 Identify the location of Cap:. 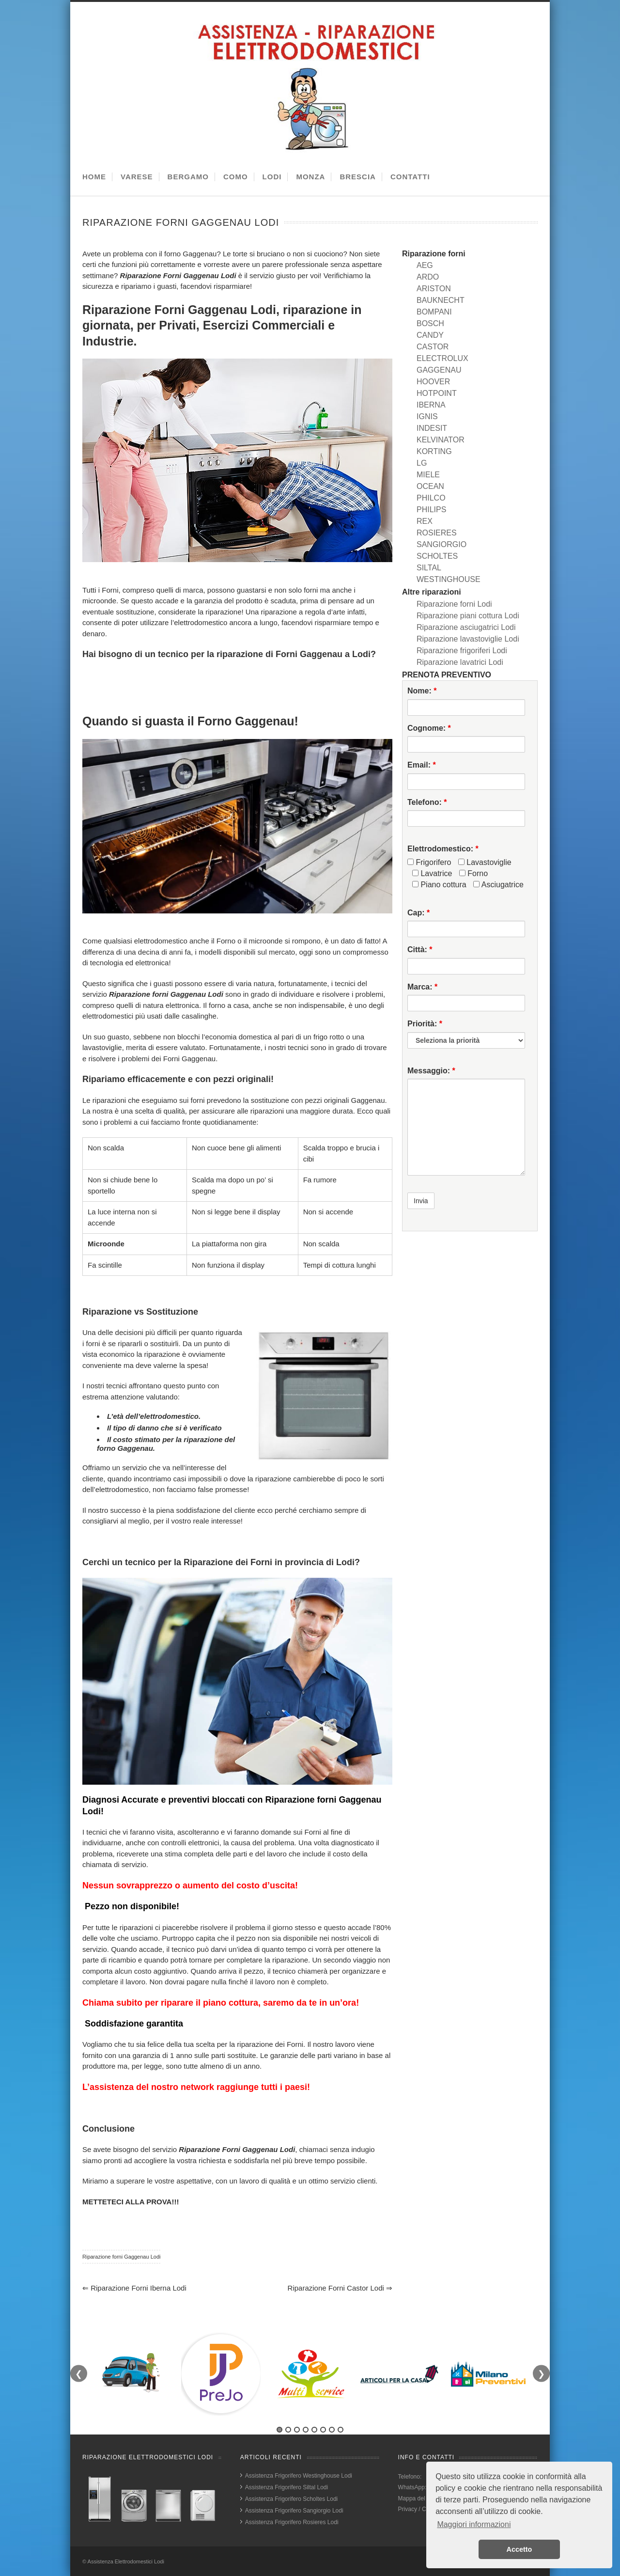
(418, 913).